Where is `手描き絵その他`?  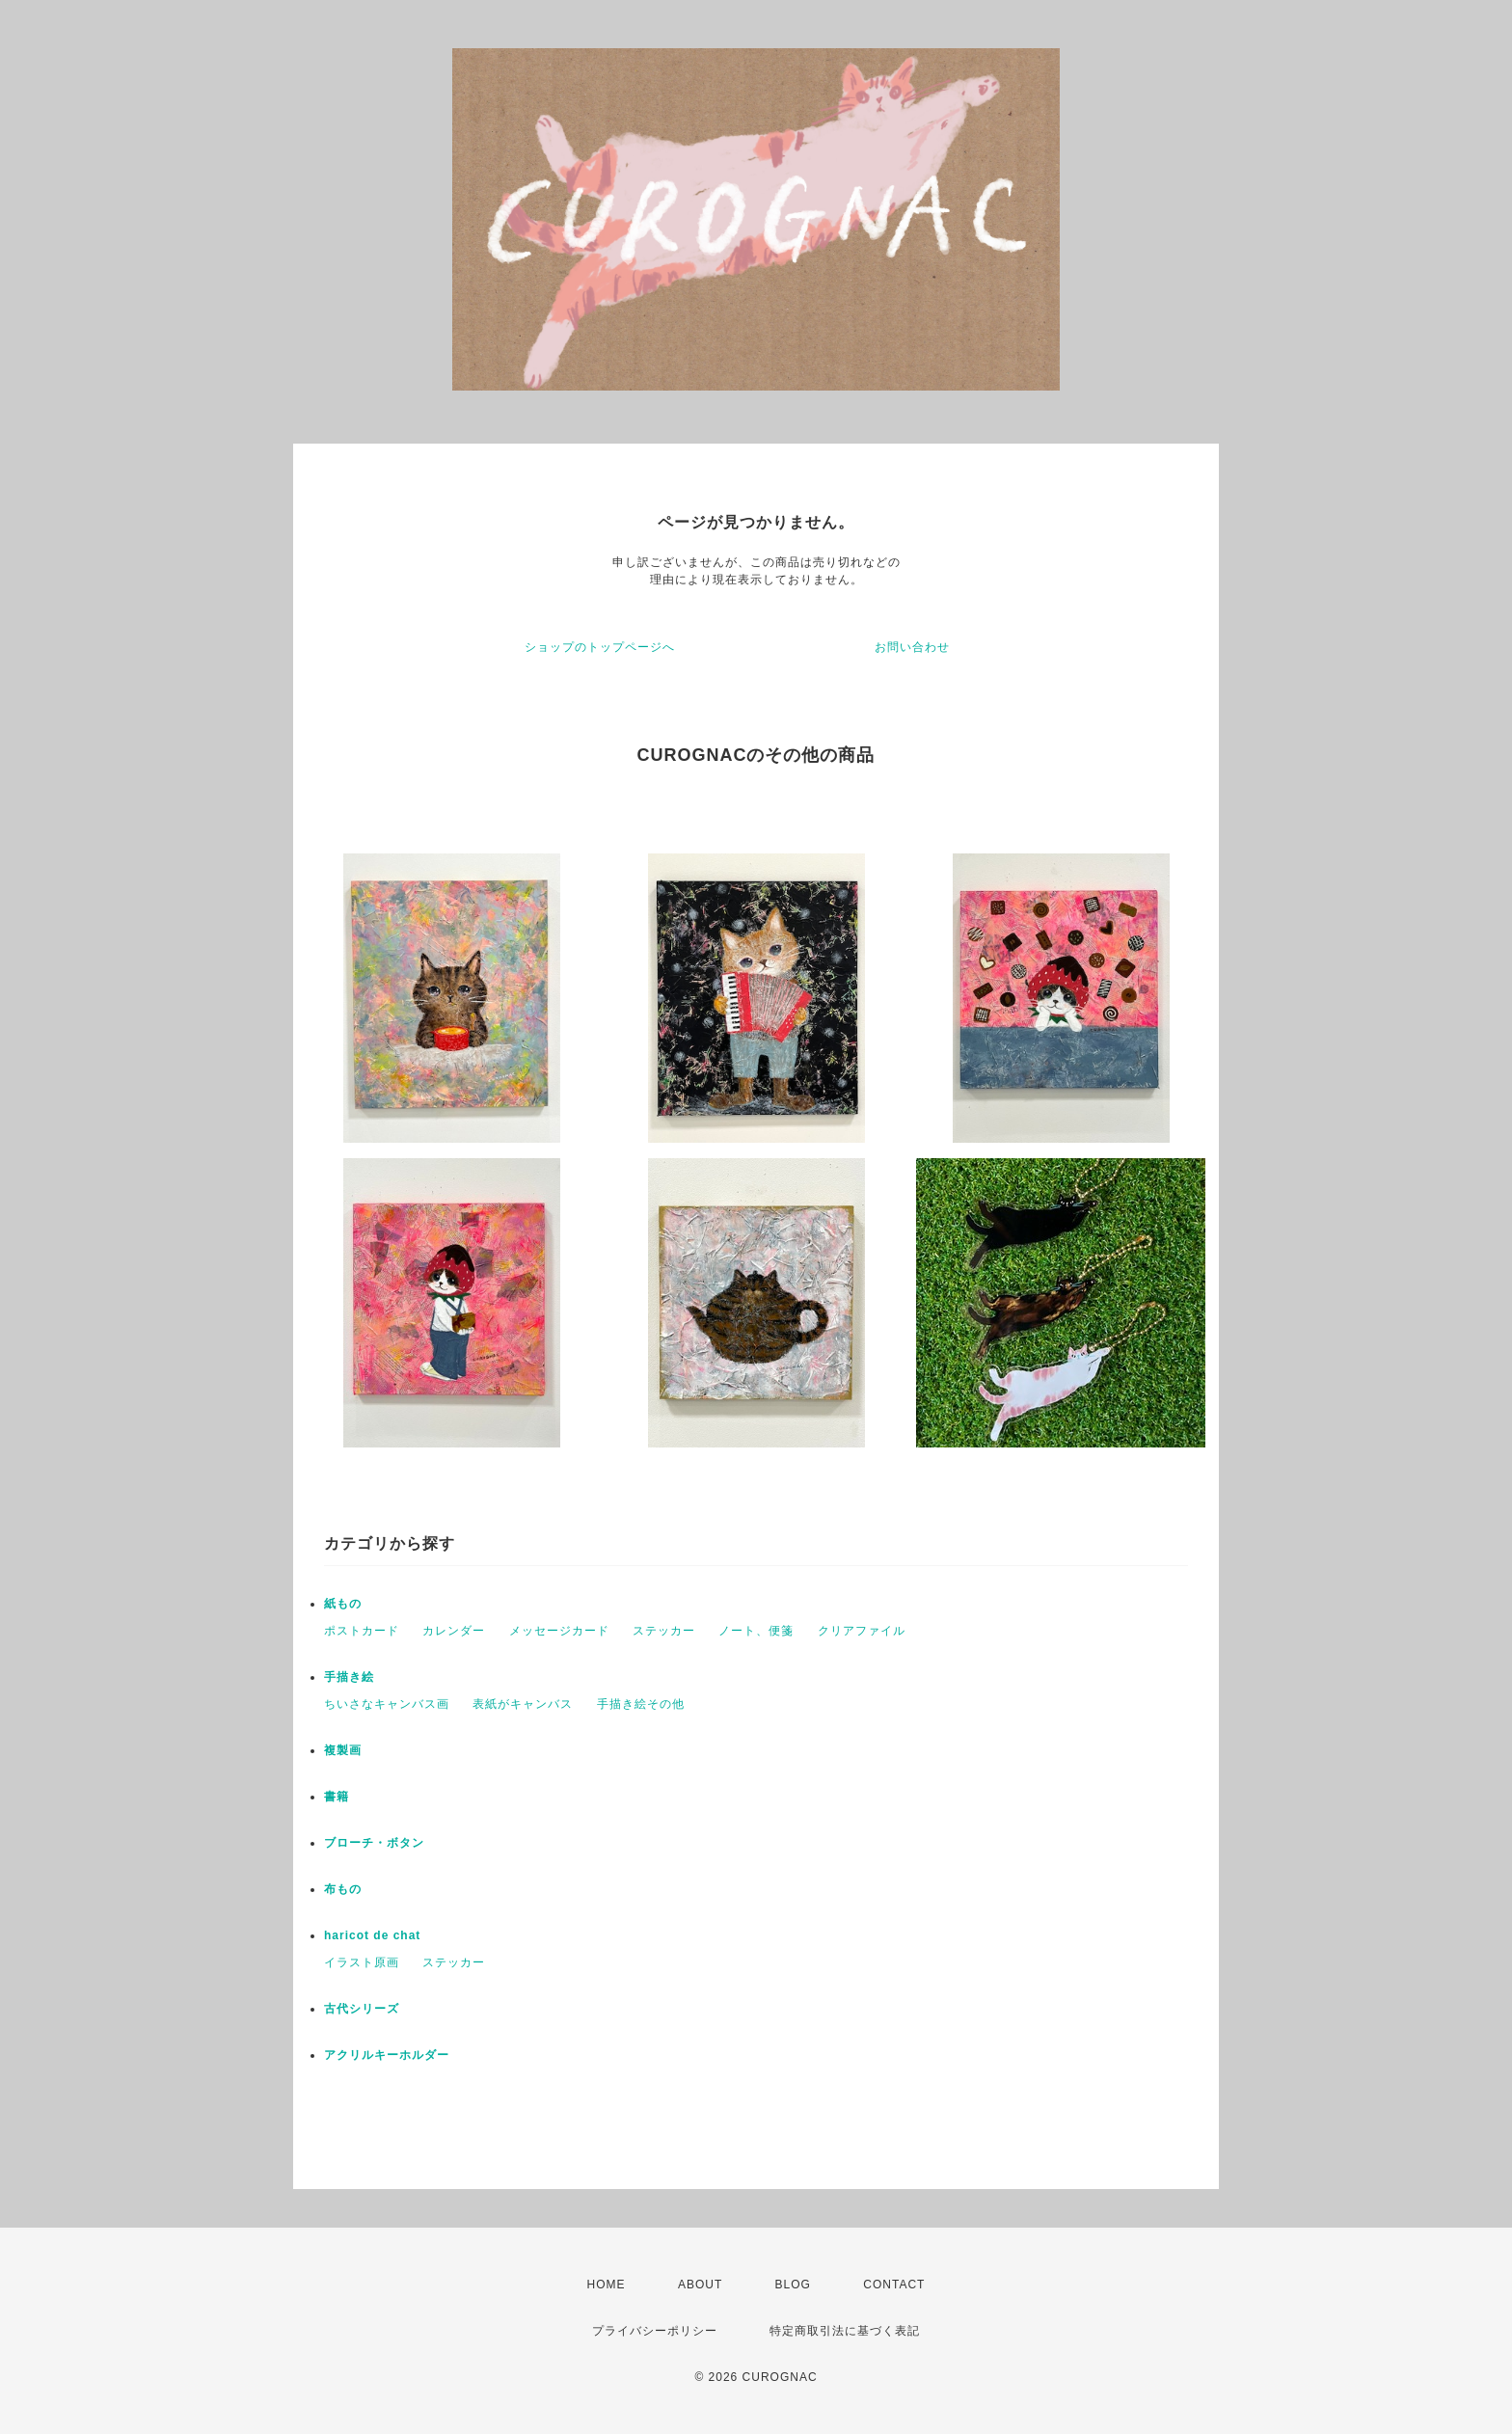
手描き絵その他 is located at coordinates (641, 1704).